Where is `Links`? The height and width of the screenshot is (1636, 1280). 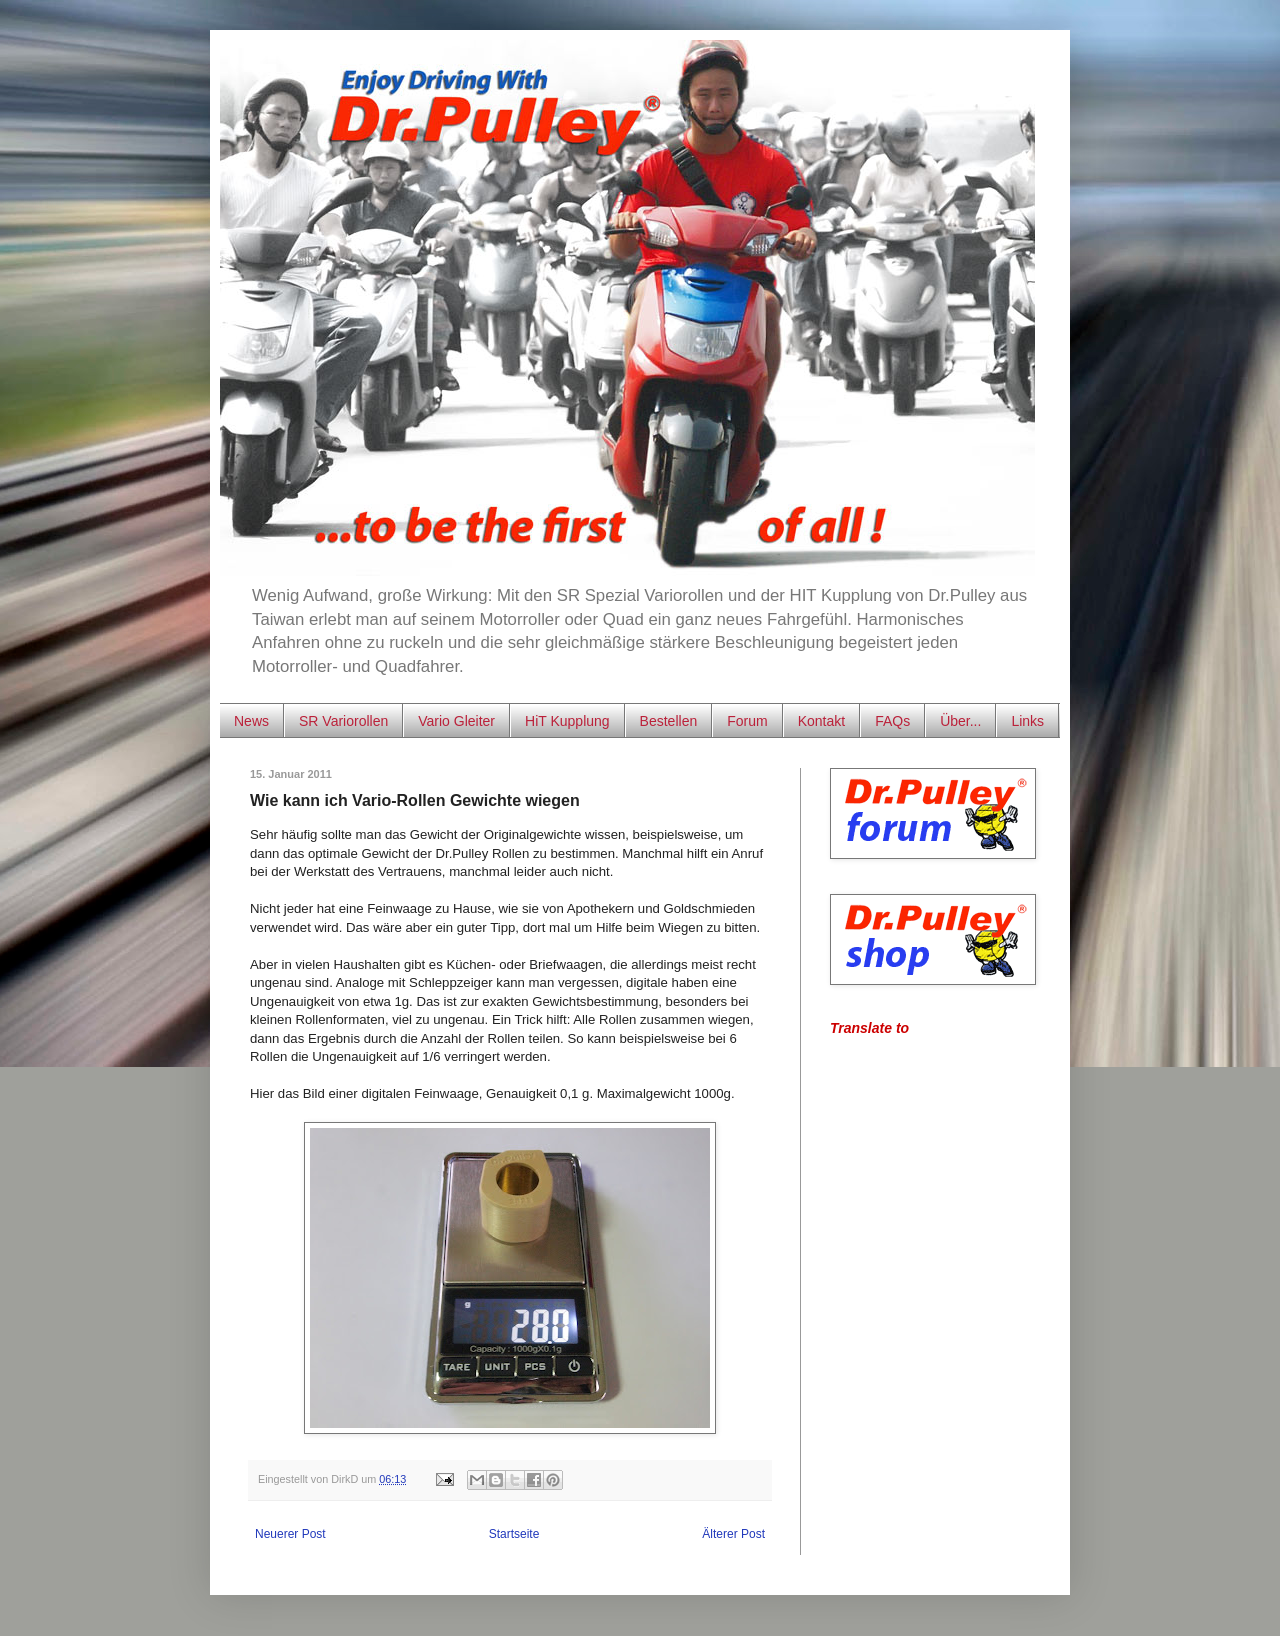 Links is located at coordinates (1027, 721).